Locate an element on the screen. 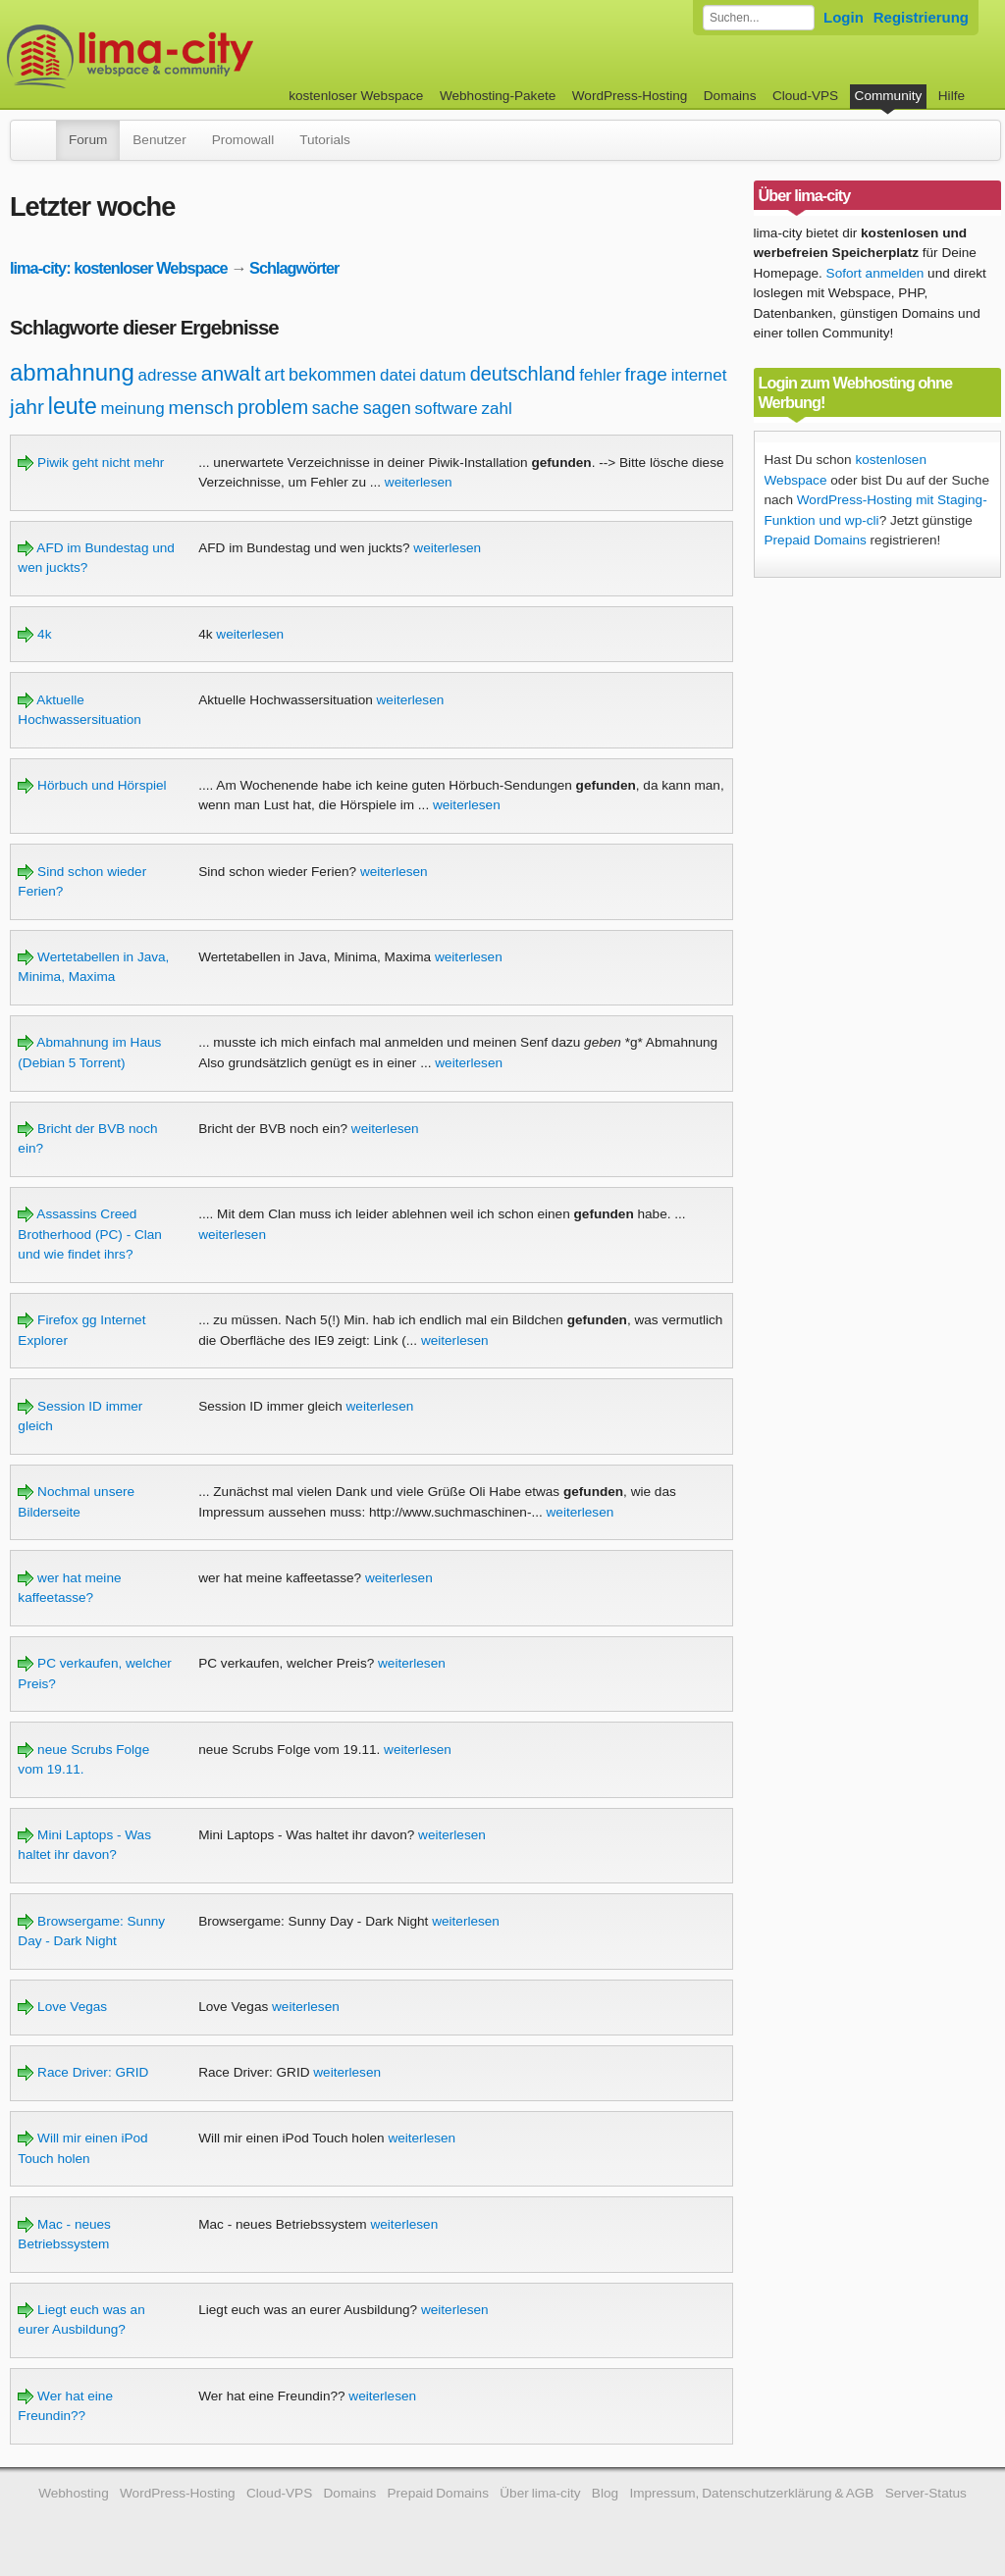 The height and width of the screenshot is (2576, 1005). jahr is located at coordinates (27, 406).